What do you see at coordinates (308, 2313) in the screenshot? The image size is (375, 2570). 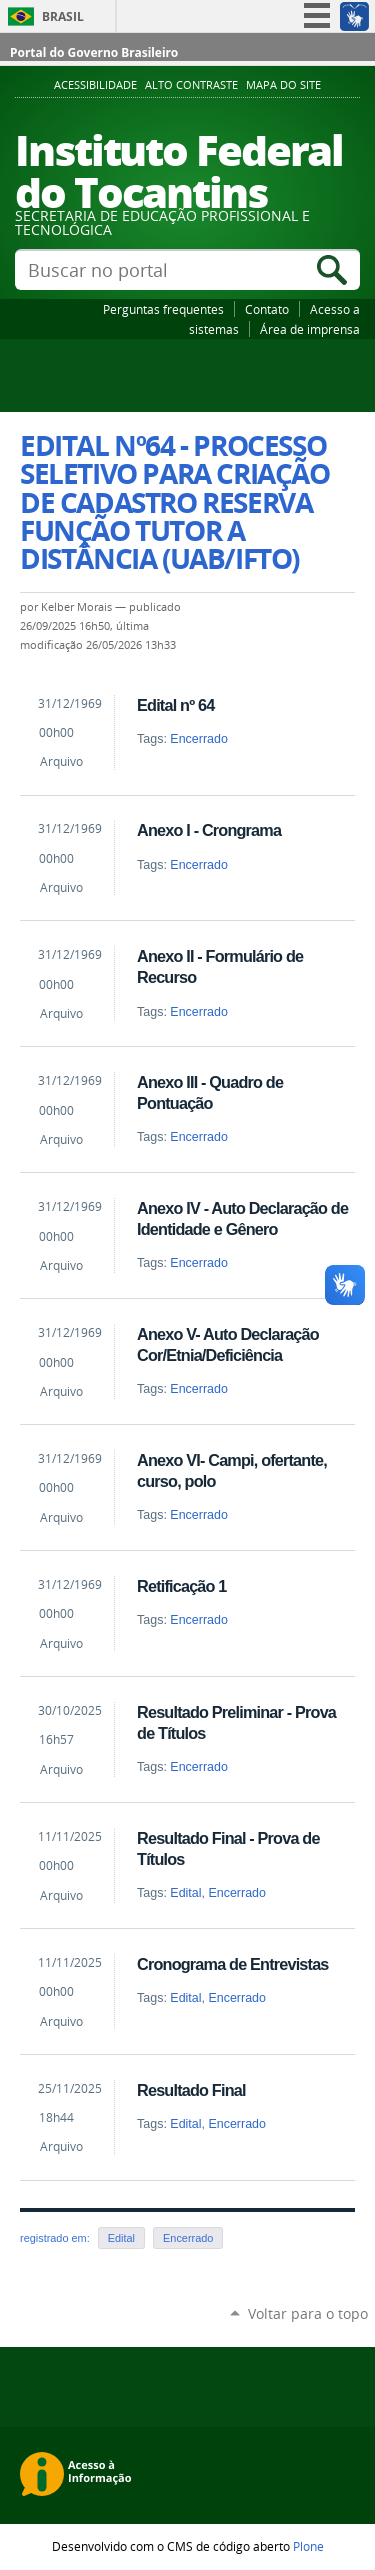 I see `Voltar para o topo` at bounding box center [308, 2313].